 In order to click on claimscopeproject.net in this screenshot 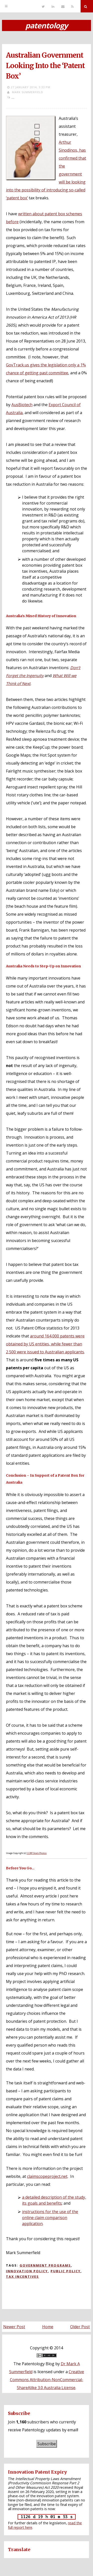, I will do `click(47, 2176)`.